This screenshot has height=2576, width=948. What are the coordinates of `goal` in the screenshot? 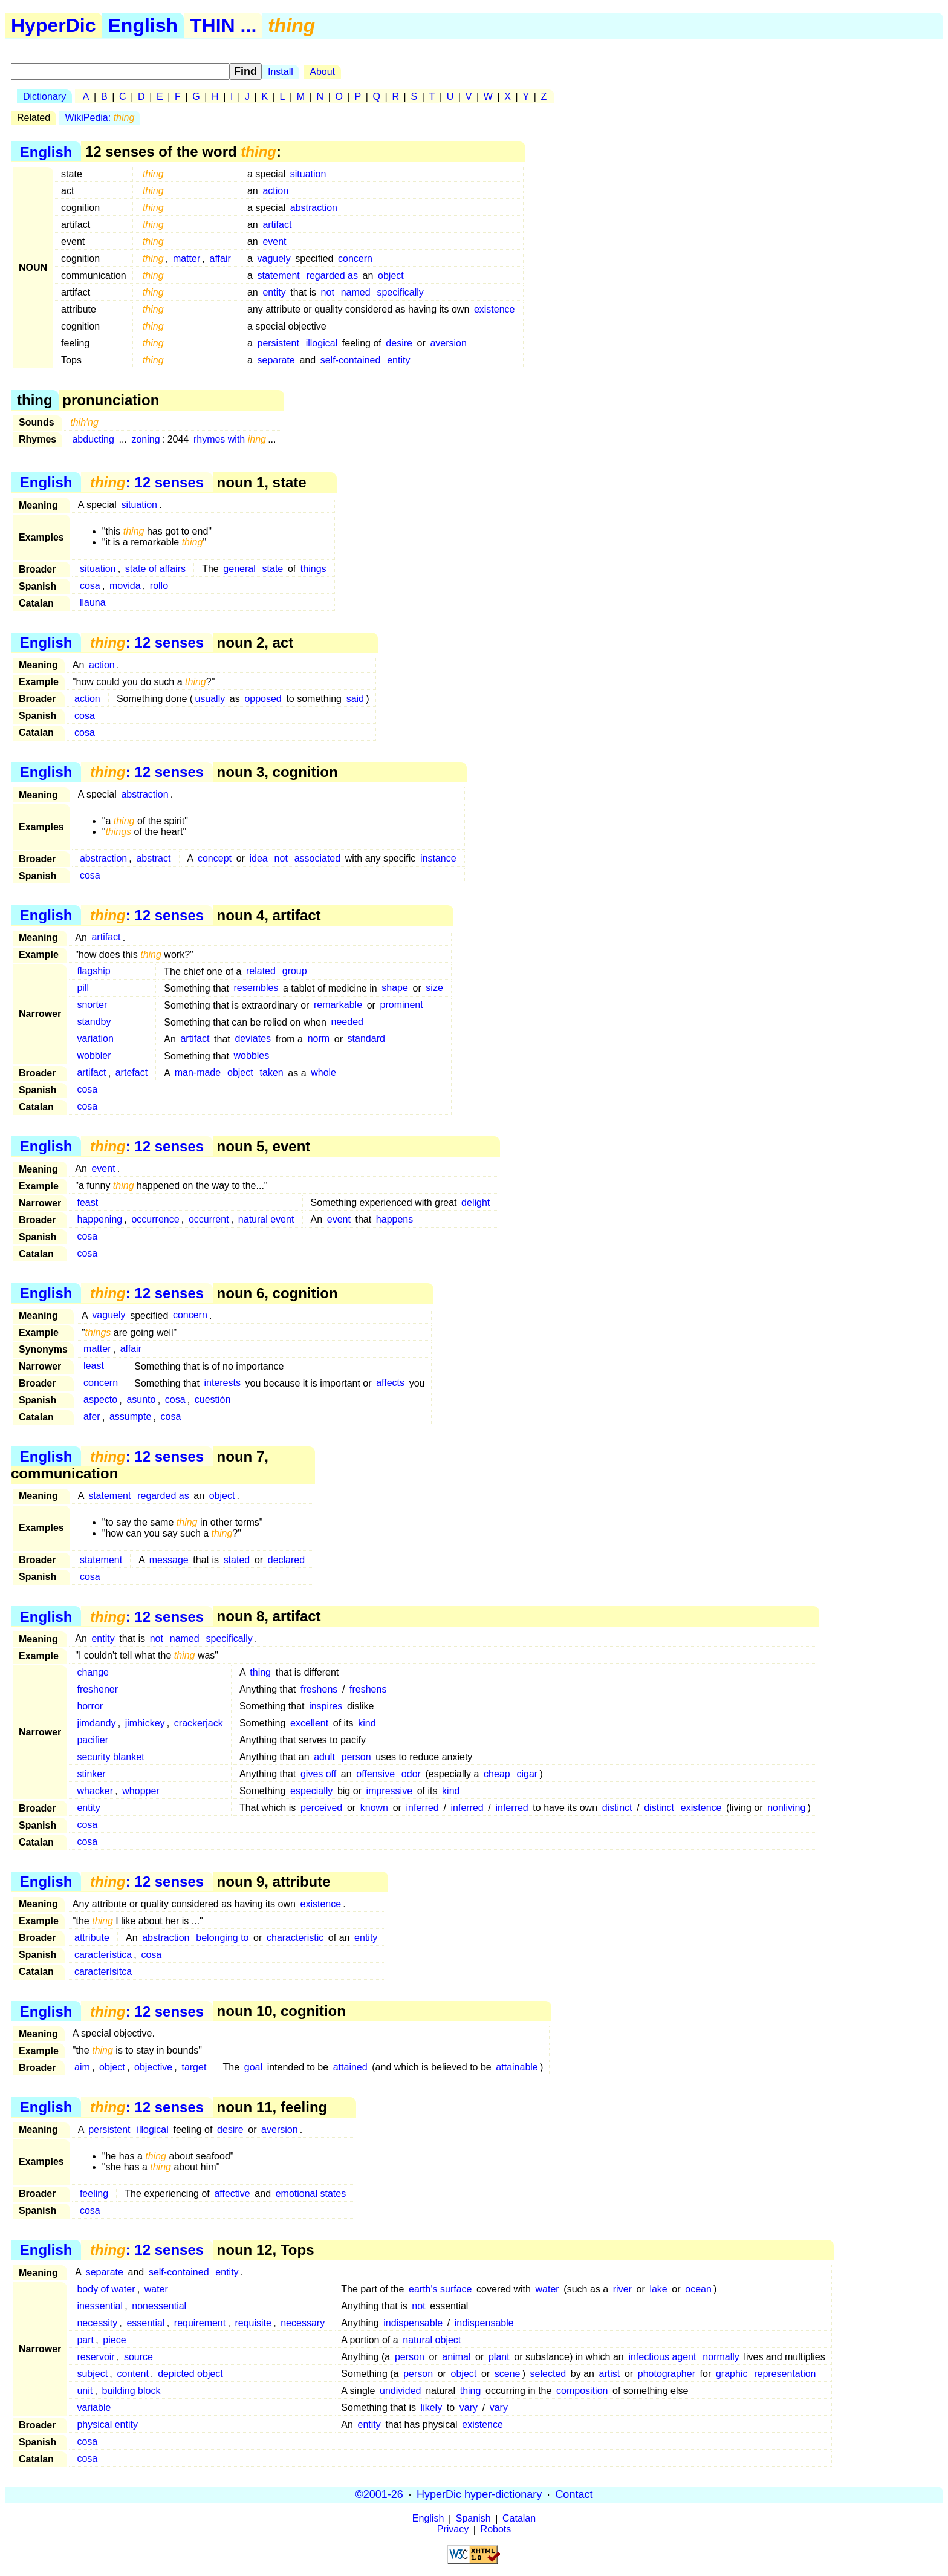 It's located at (253, 2067).